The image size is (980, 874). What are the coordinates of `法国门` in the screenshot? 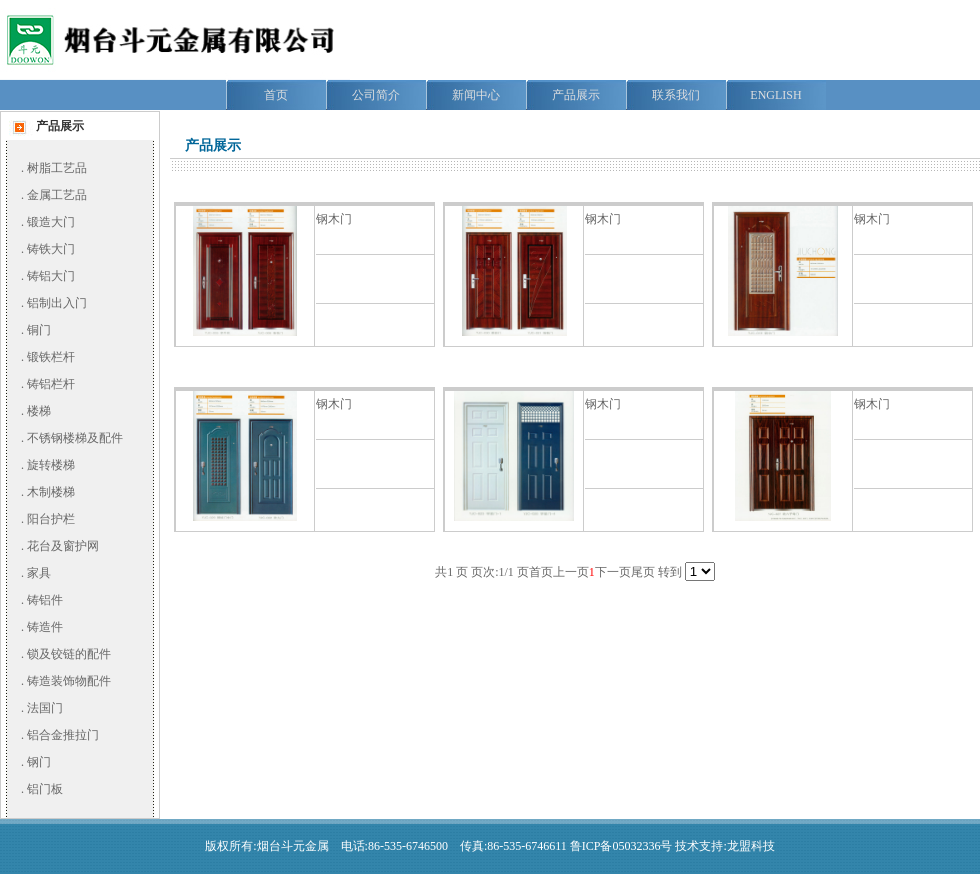 It's located at (45, 708).